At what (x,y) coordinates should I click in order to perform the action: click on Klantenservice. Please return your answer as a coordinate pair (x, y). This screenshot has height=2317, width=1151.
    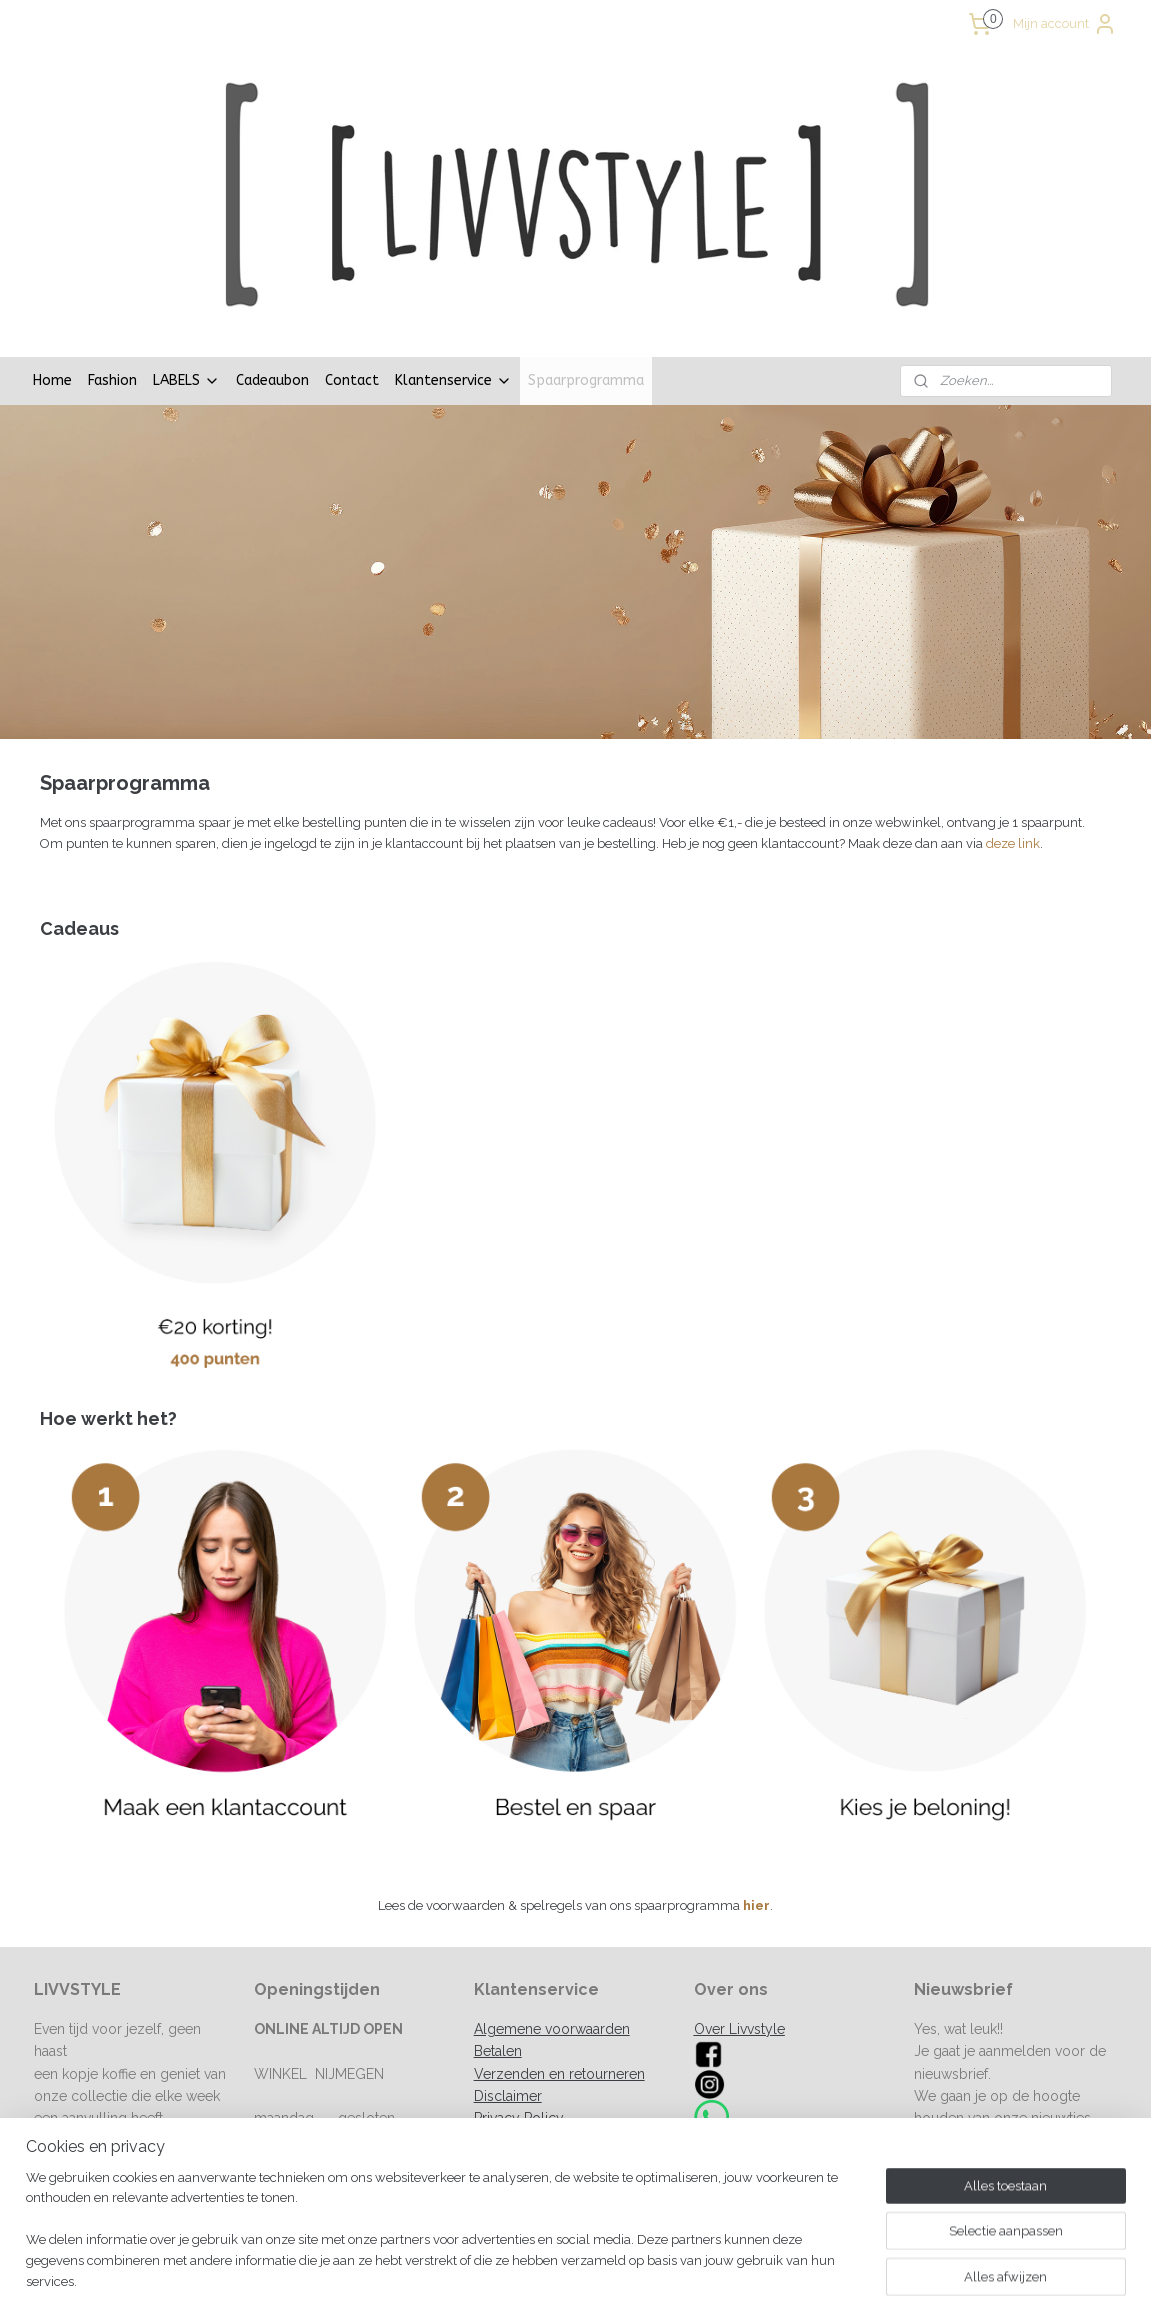
    Looking at the image, I should click on (453, 259).